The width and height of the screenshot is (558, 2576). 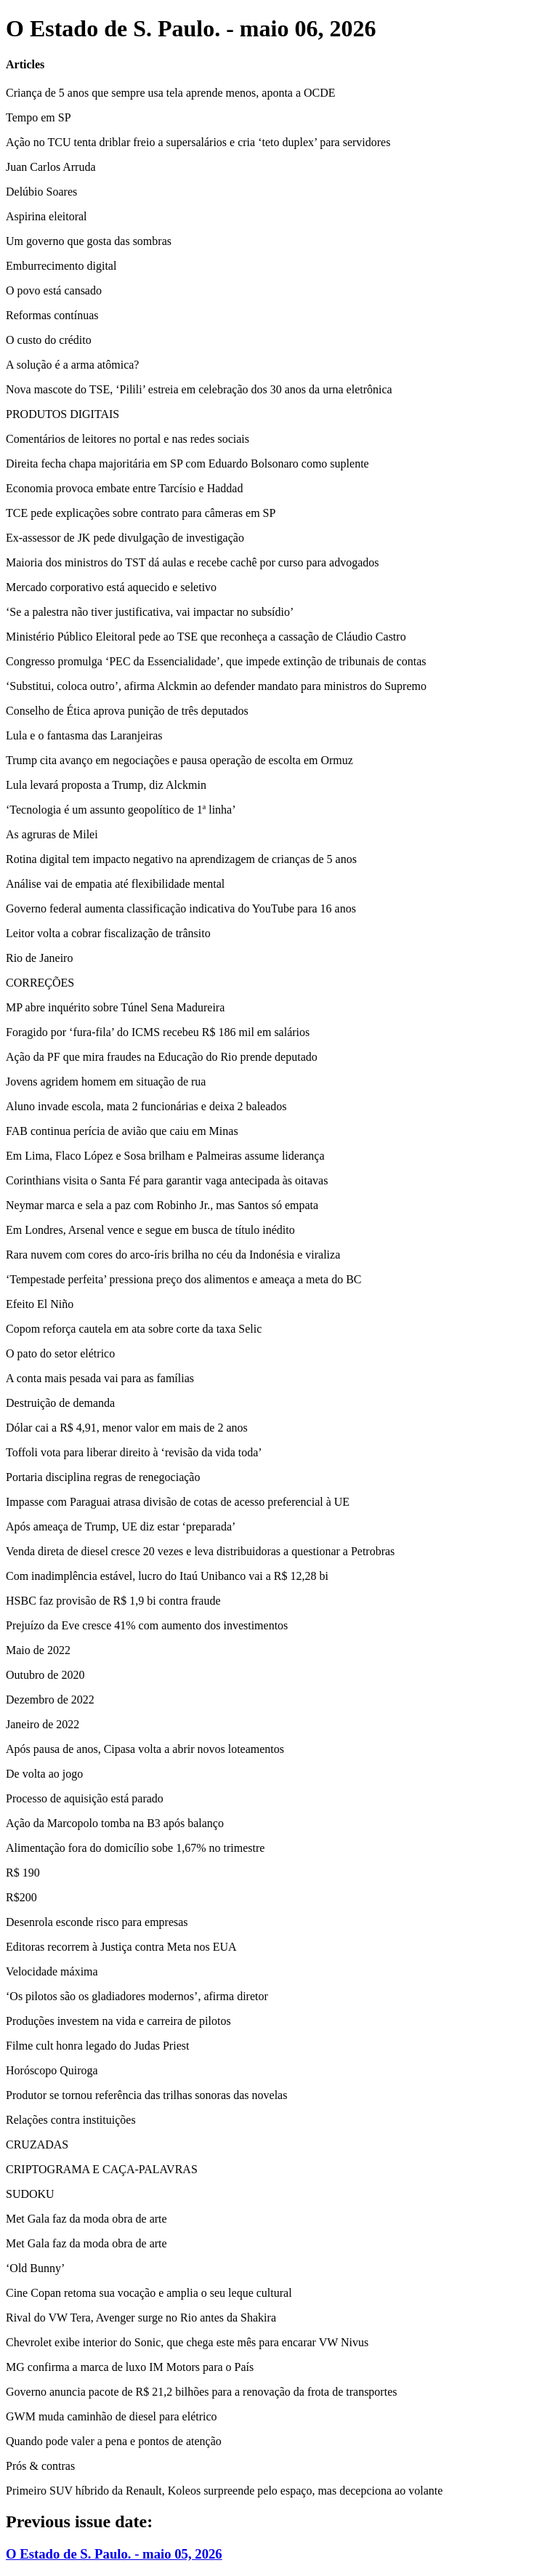 I want to click on Met Gala faz da moda obra de arte, so click(x=86, y=2218).